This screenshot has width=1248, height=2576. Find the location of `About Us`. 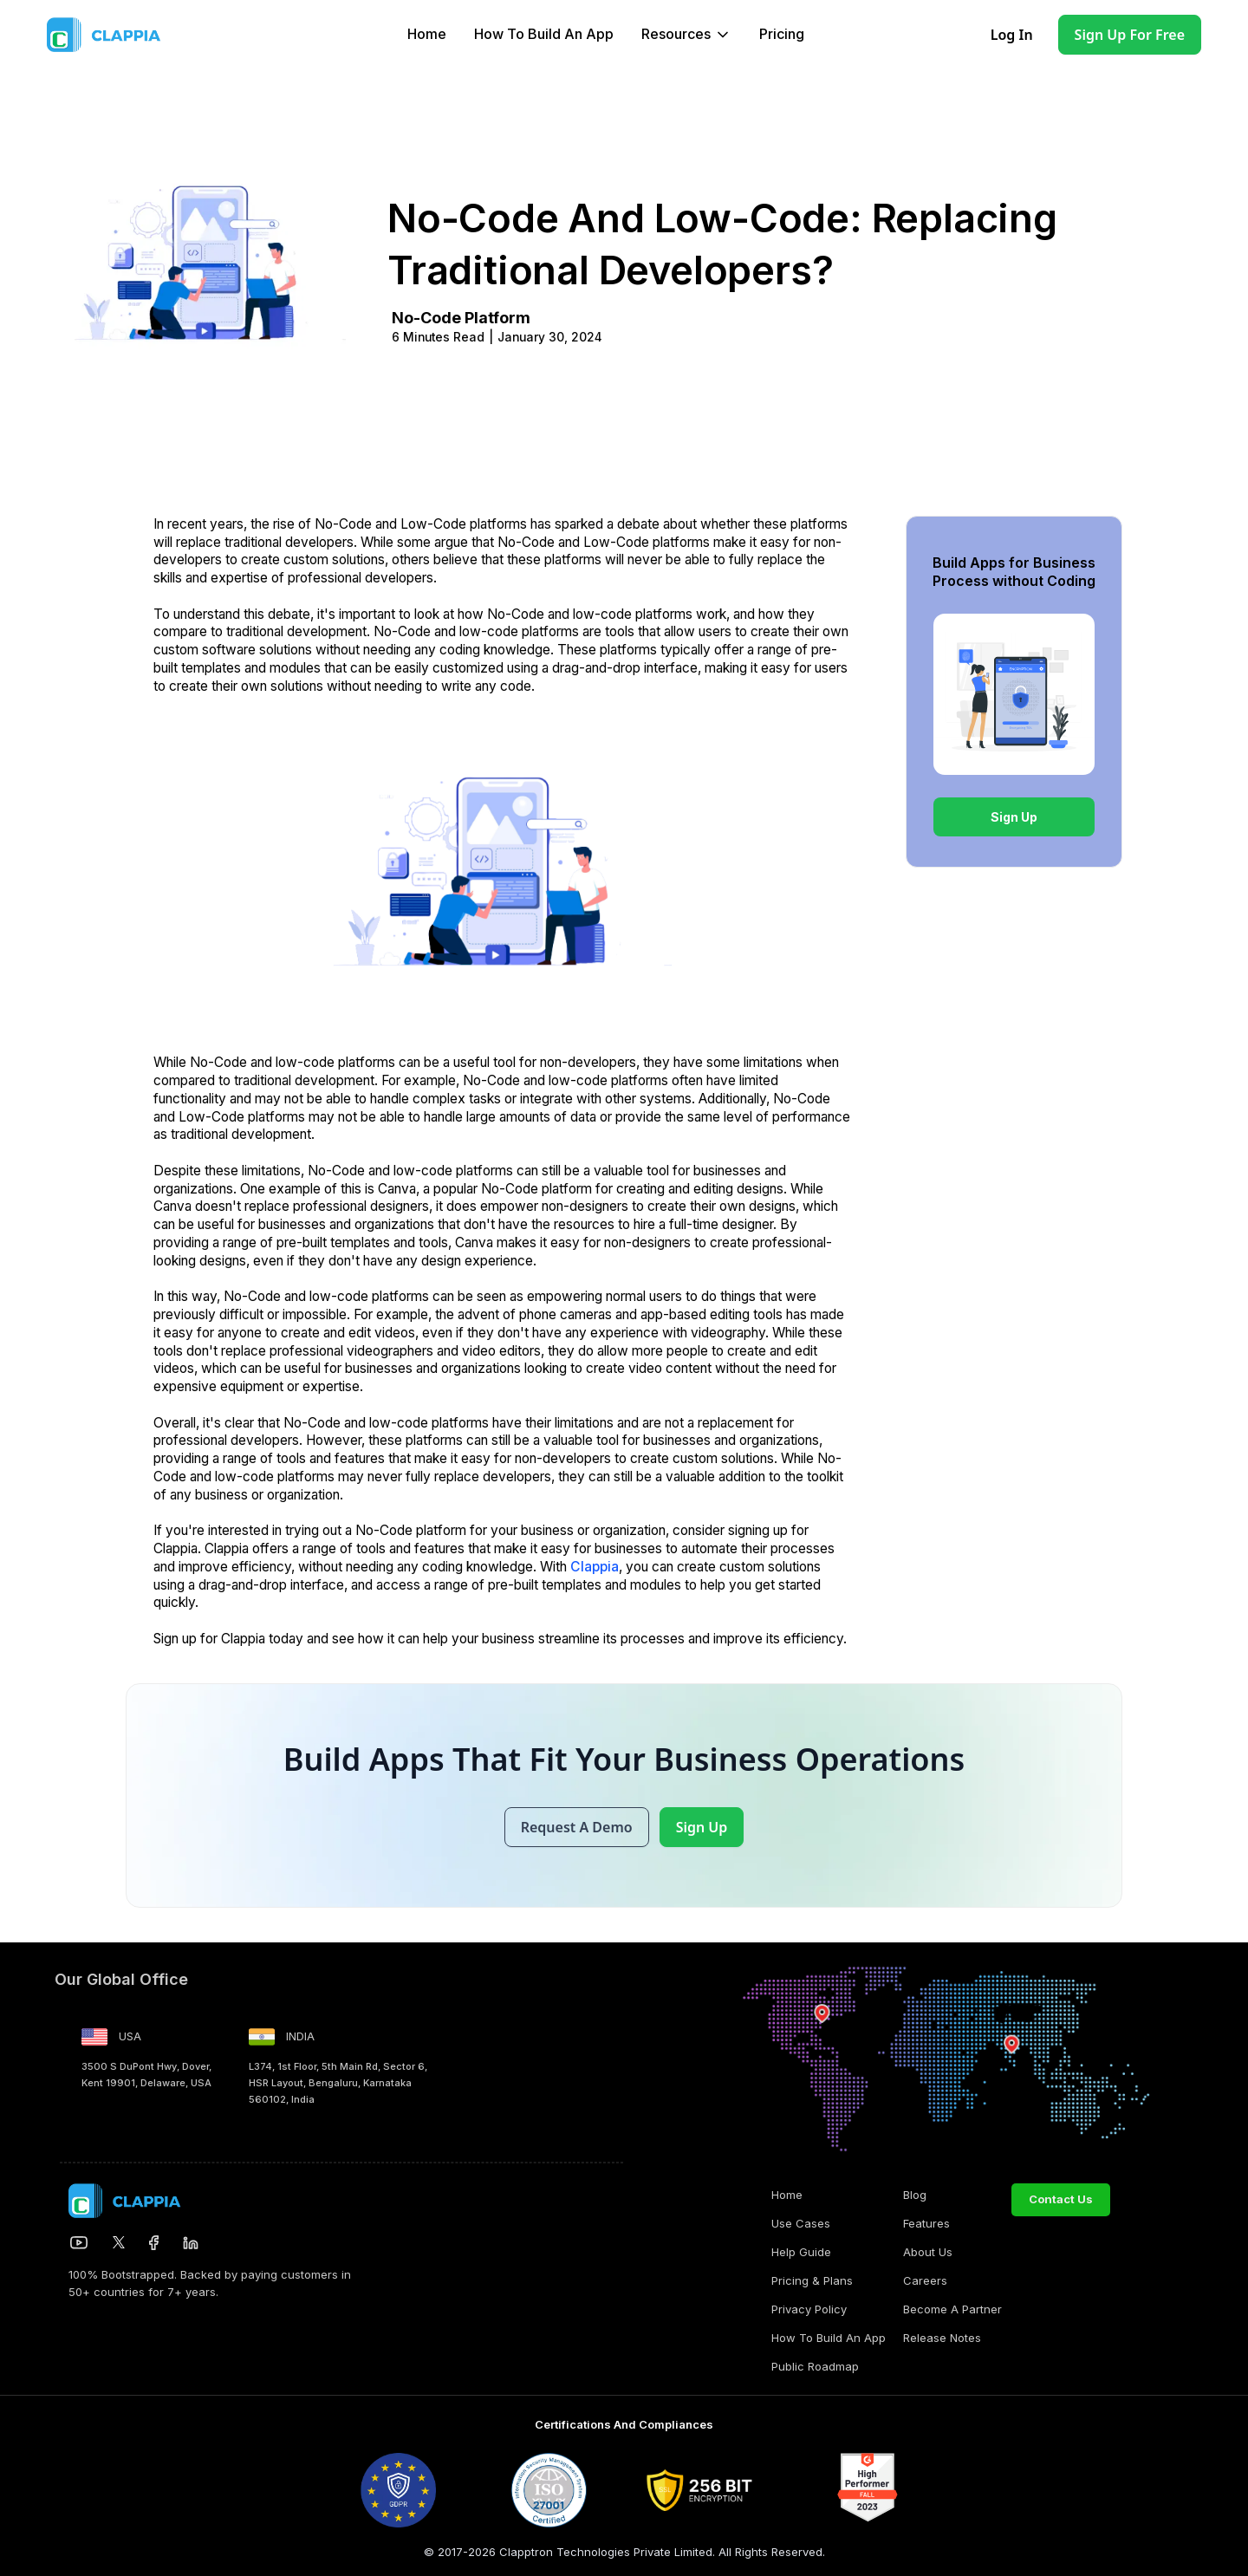

About Us is located at coordinates (927, 2252).